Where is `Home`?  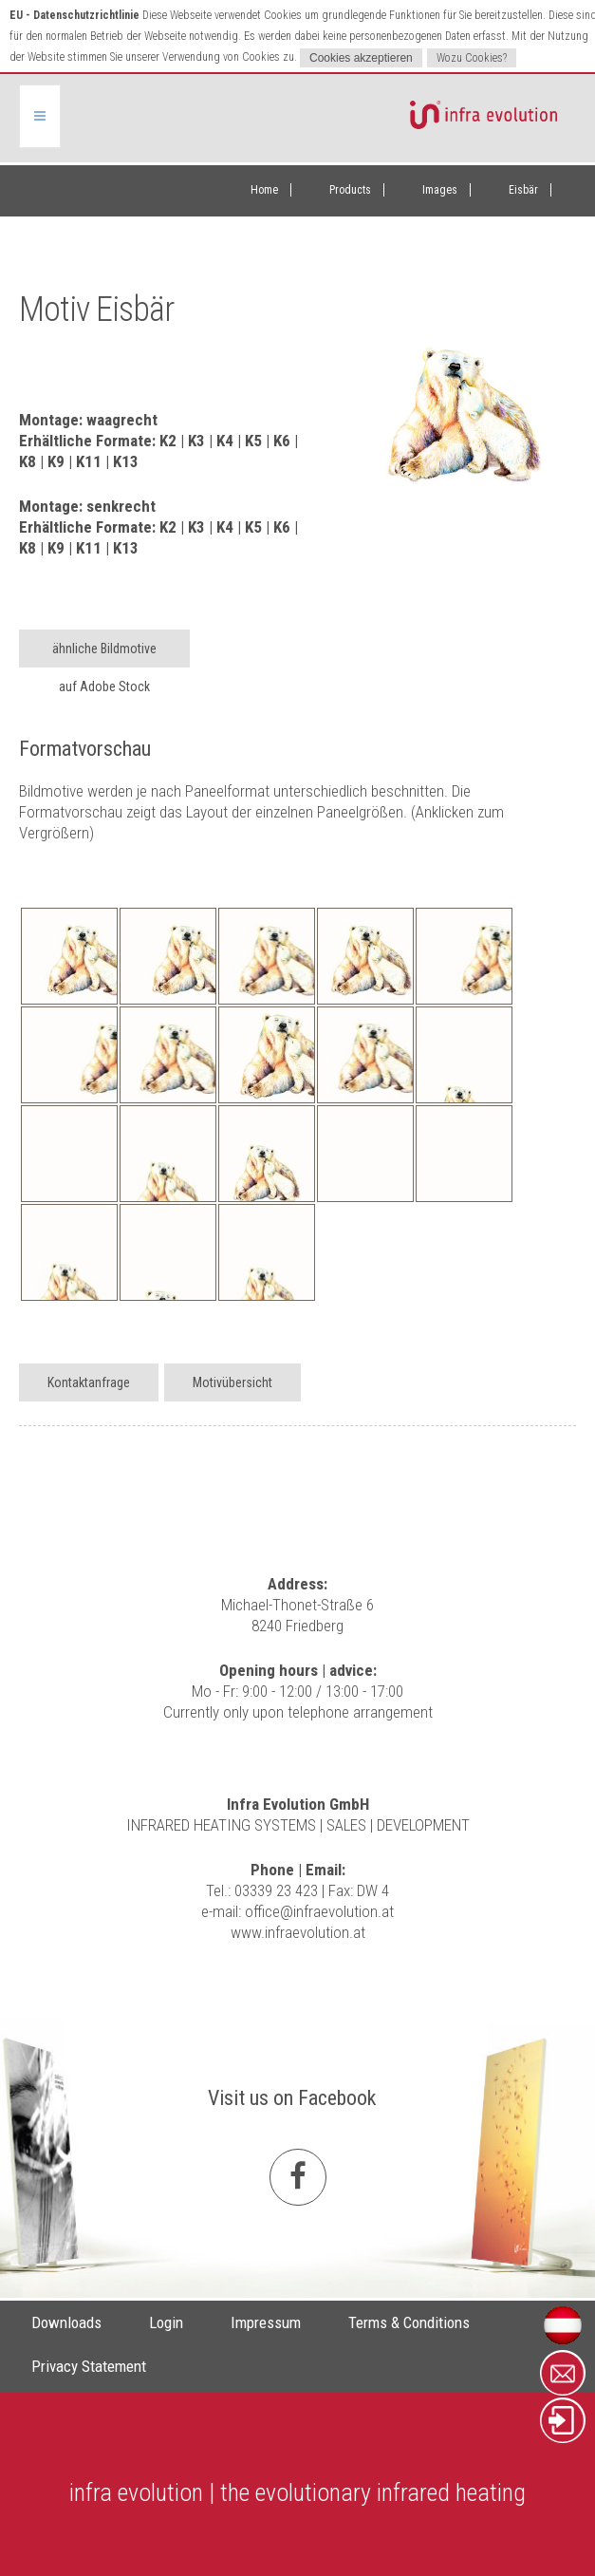
Home is located at coordinates (264, 190).